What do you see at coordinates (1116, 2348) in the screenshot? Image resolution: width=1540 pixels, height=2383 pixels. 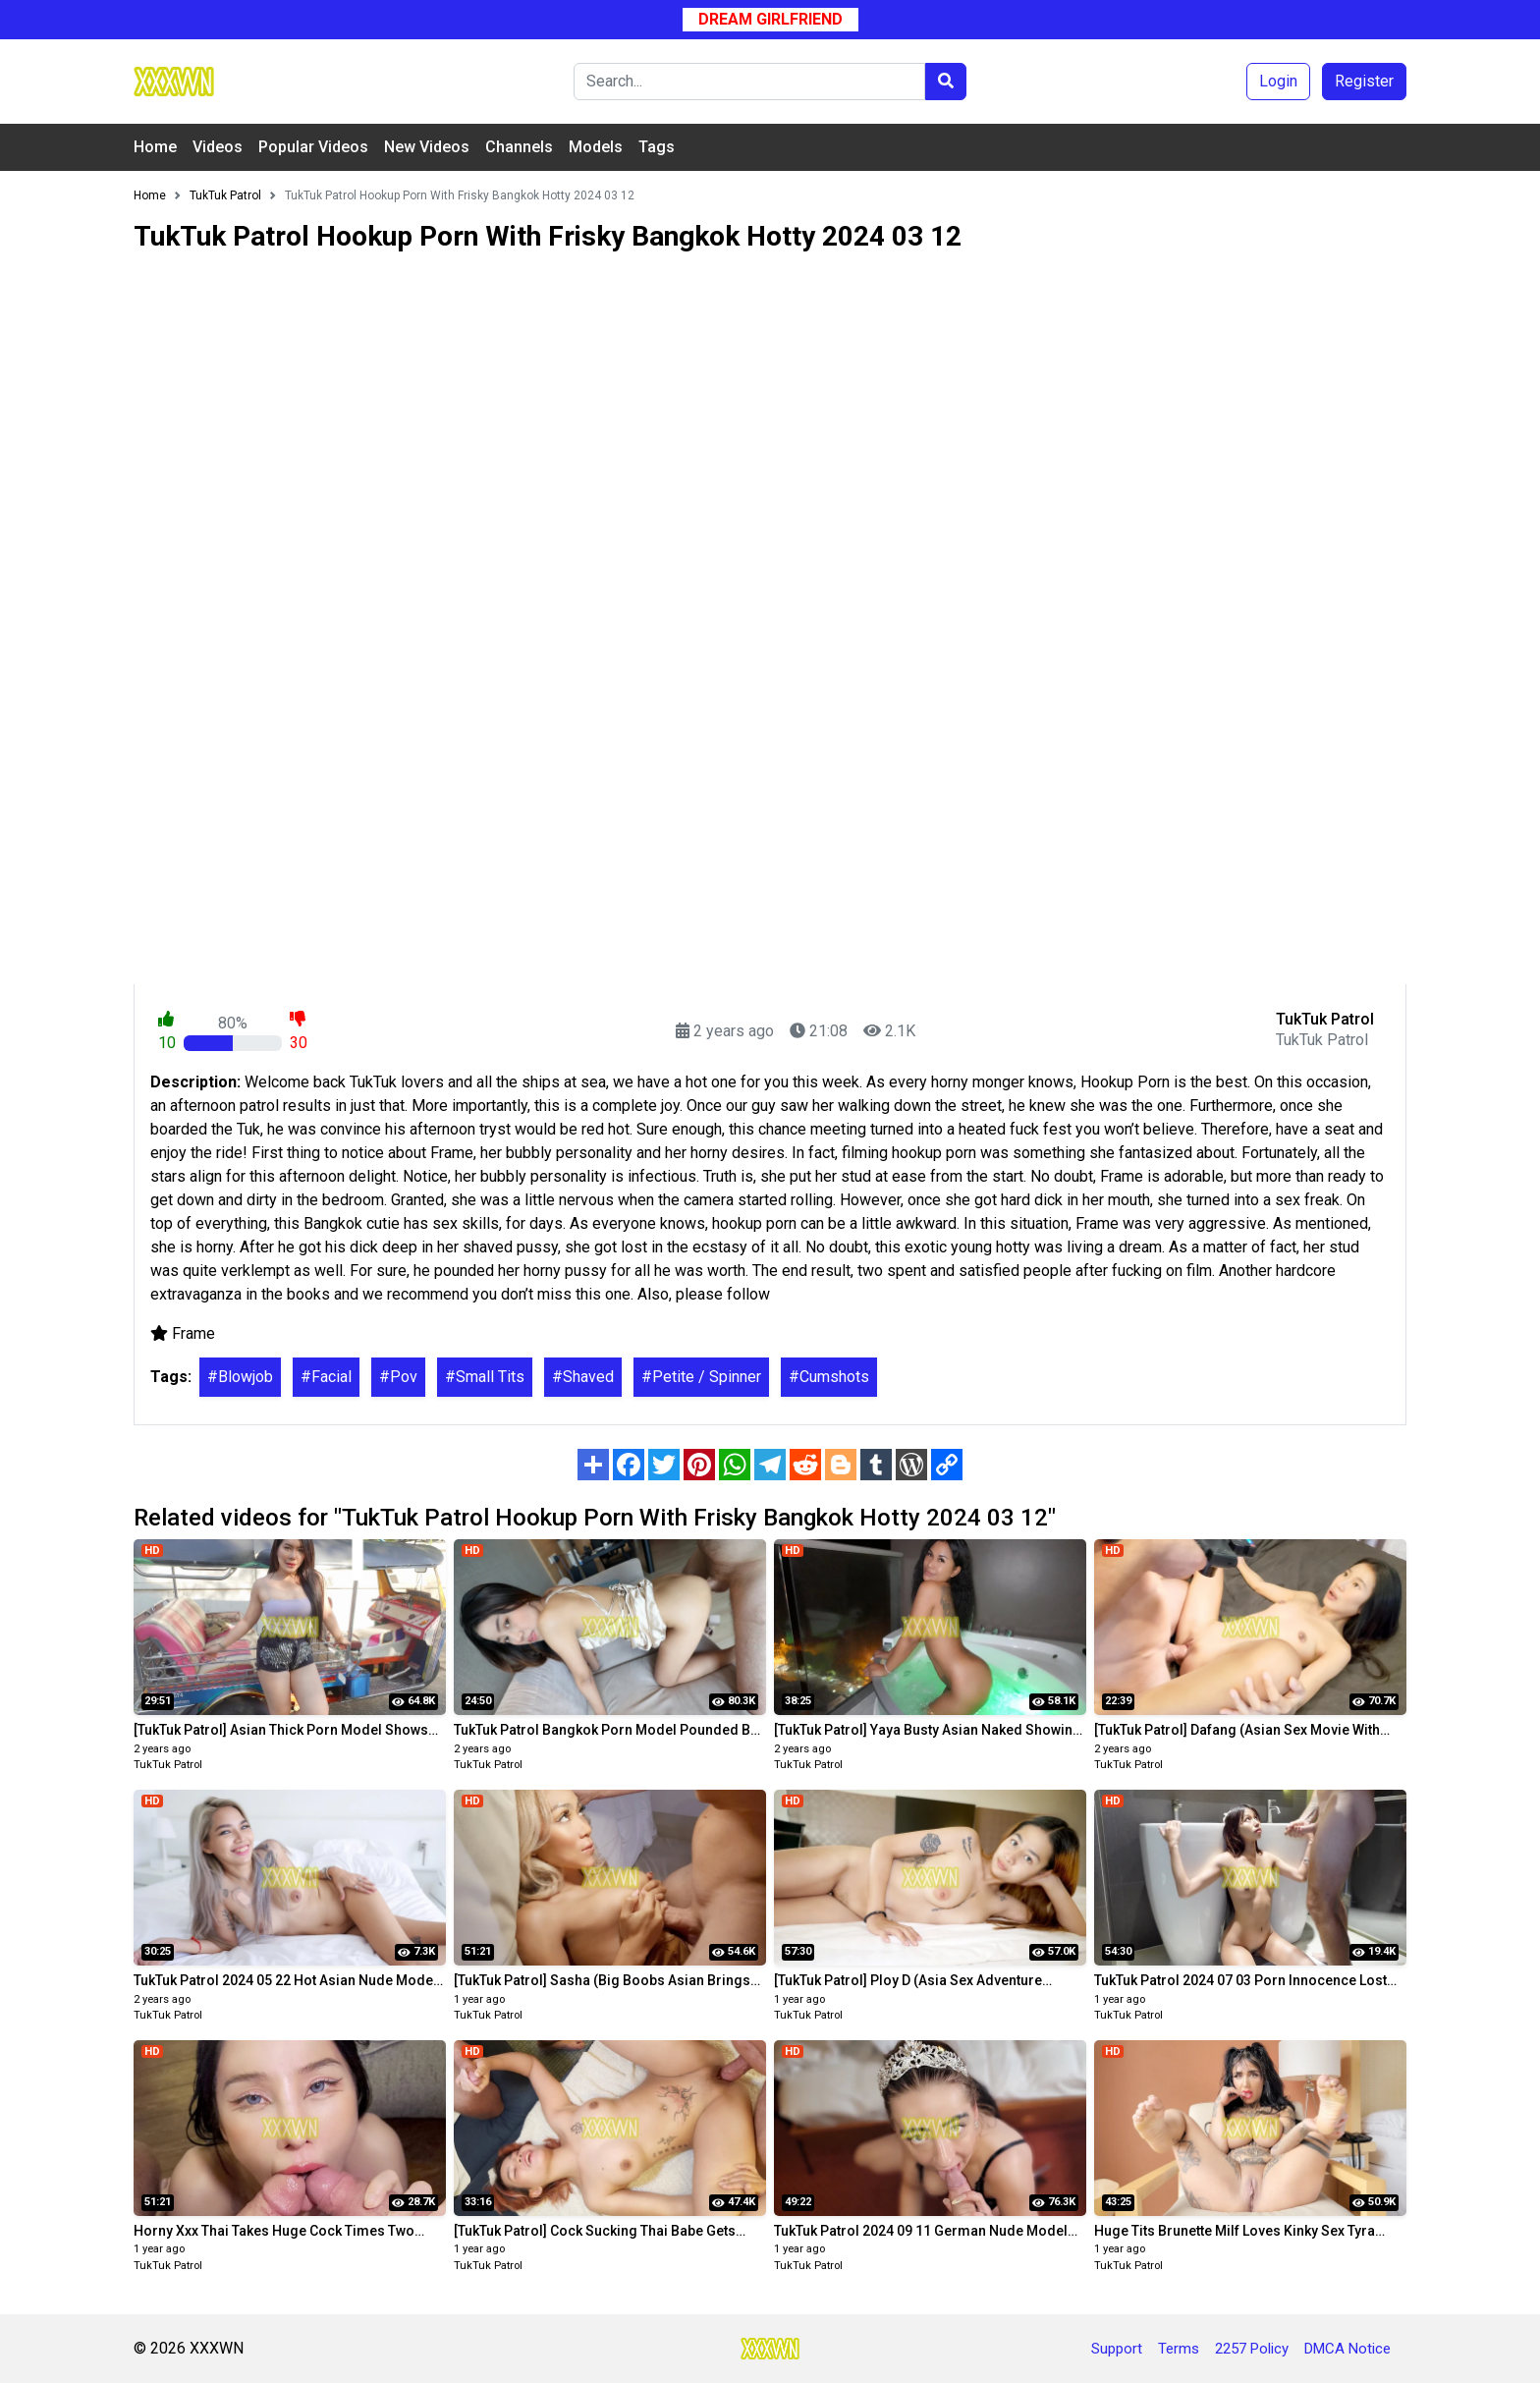 I see `Support` at bounding box center [1116, 2348].